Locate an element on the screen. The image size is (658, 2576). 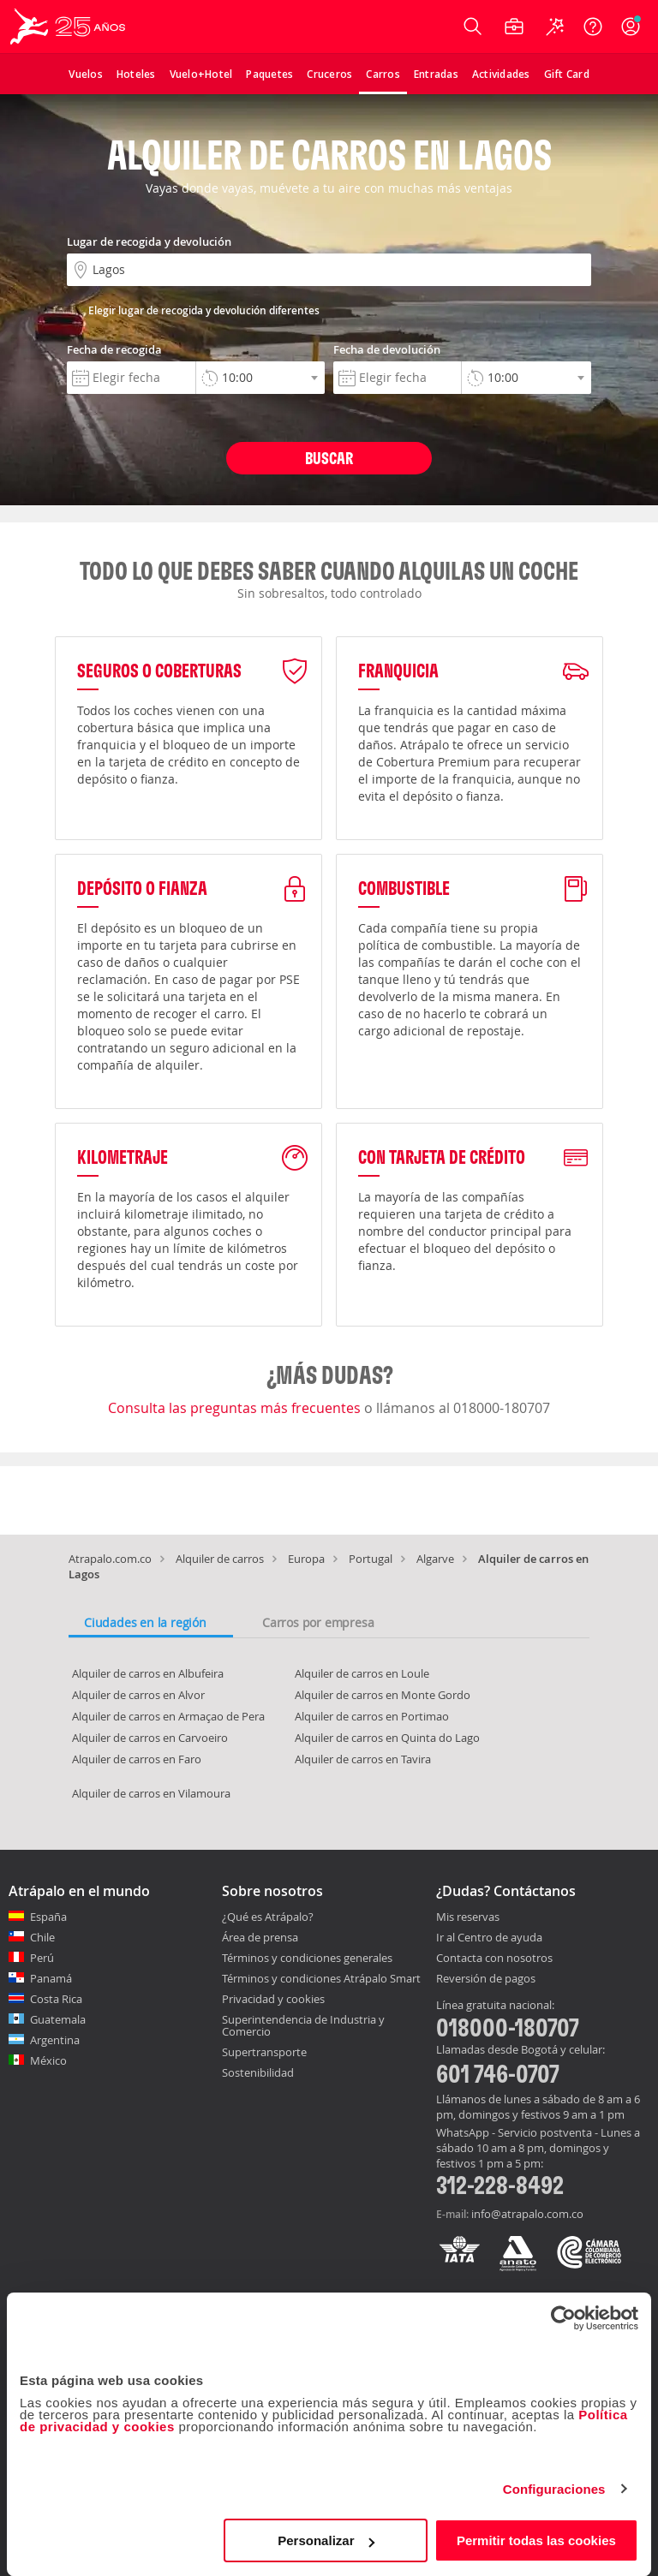
Configuraciones is located at coordinates (554, 2489).